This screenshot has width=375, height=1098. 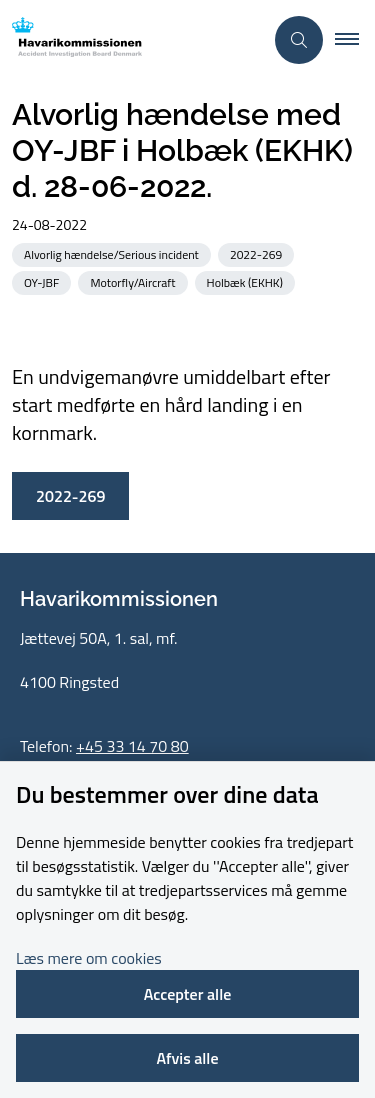 What do you see at coordinates (247, 281) in the screenshot?
I see `[Se alle nyheder fra kategorien: Holbæk (EKHK)]` at bounding box center [247, 281].